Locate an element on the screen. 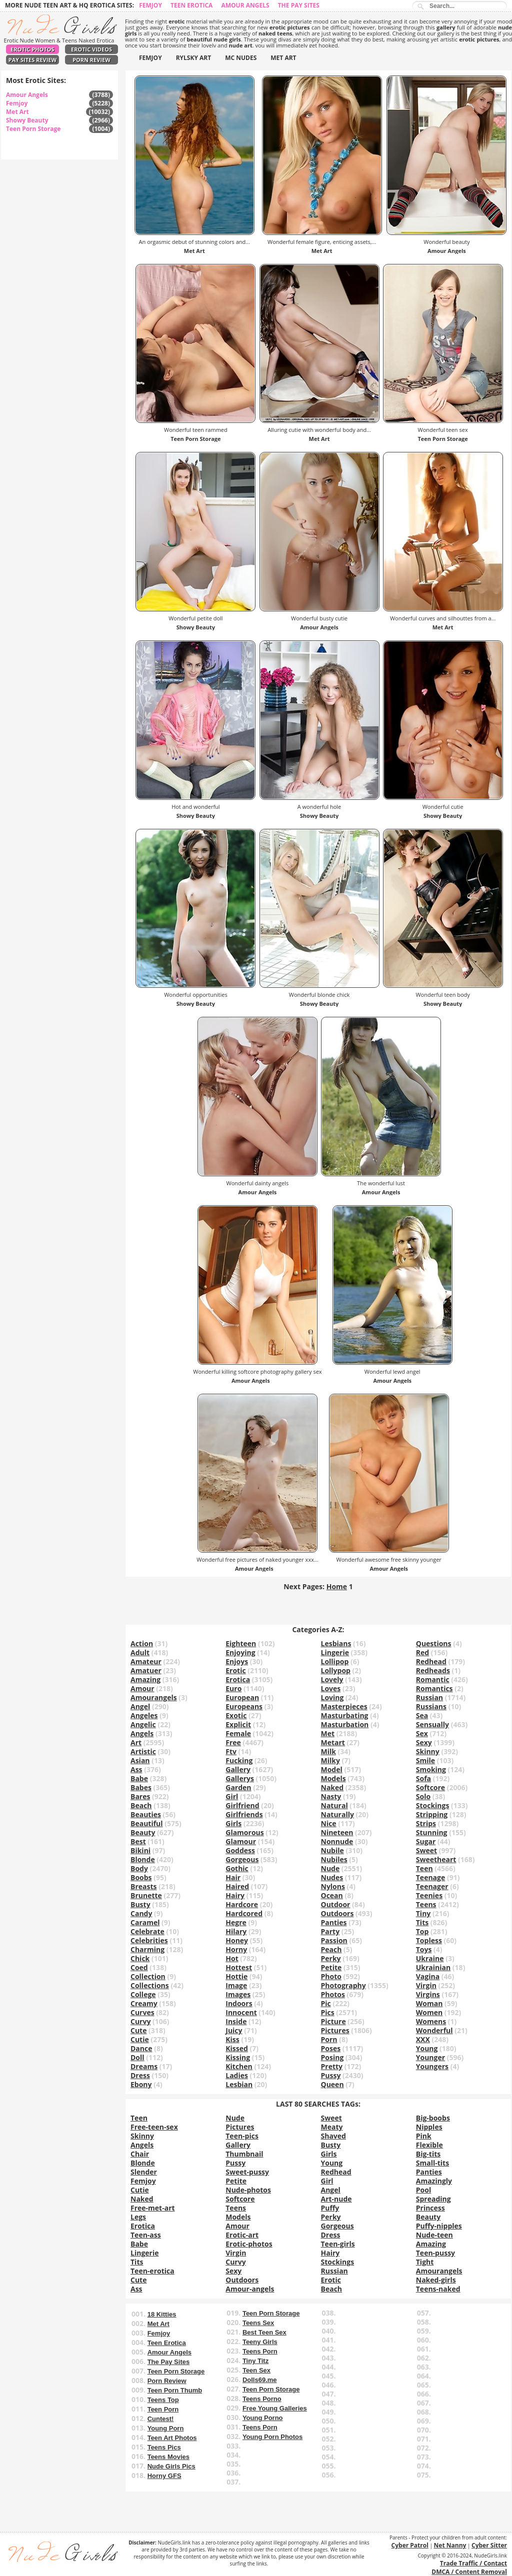  Top is located at coordinates (422, 1931).